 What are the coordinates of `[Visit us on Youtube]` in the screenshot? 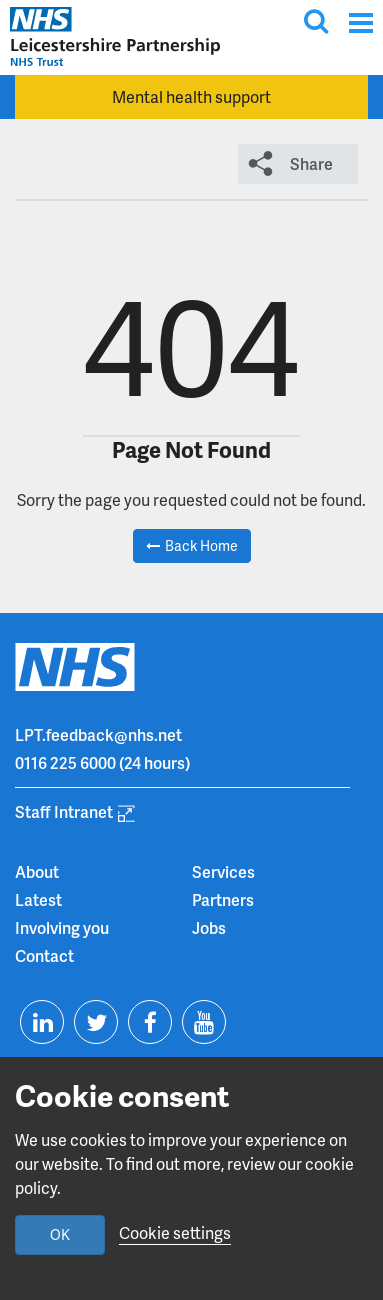 It's located at (204, 1022).